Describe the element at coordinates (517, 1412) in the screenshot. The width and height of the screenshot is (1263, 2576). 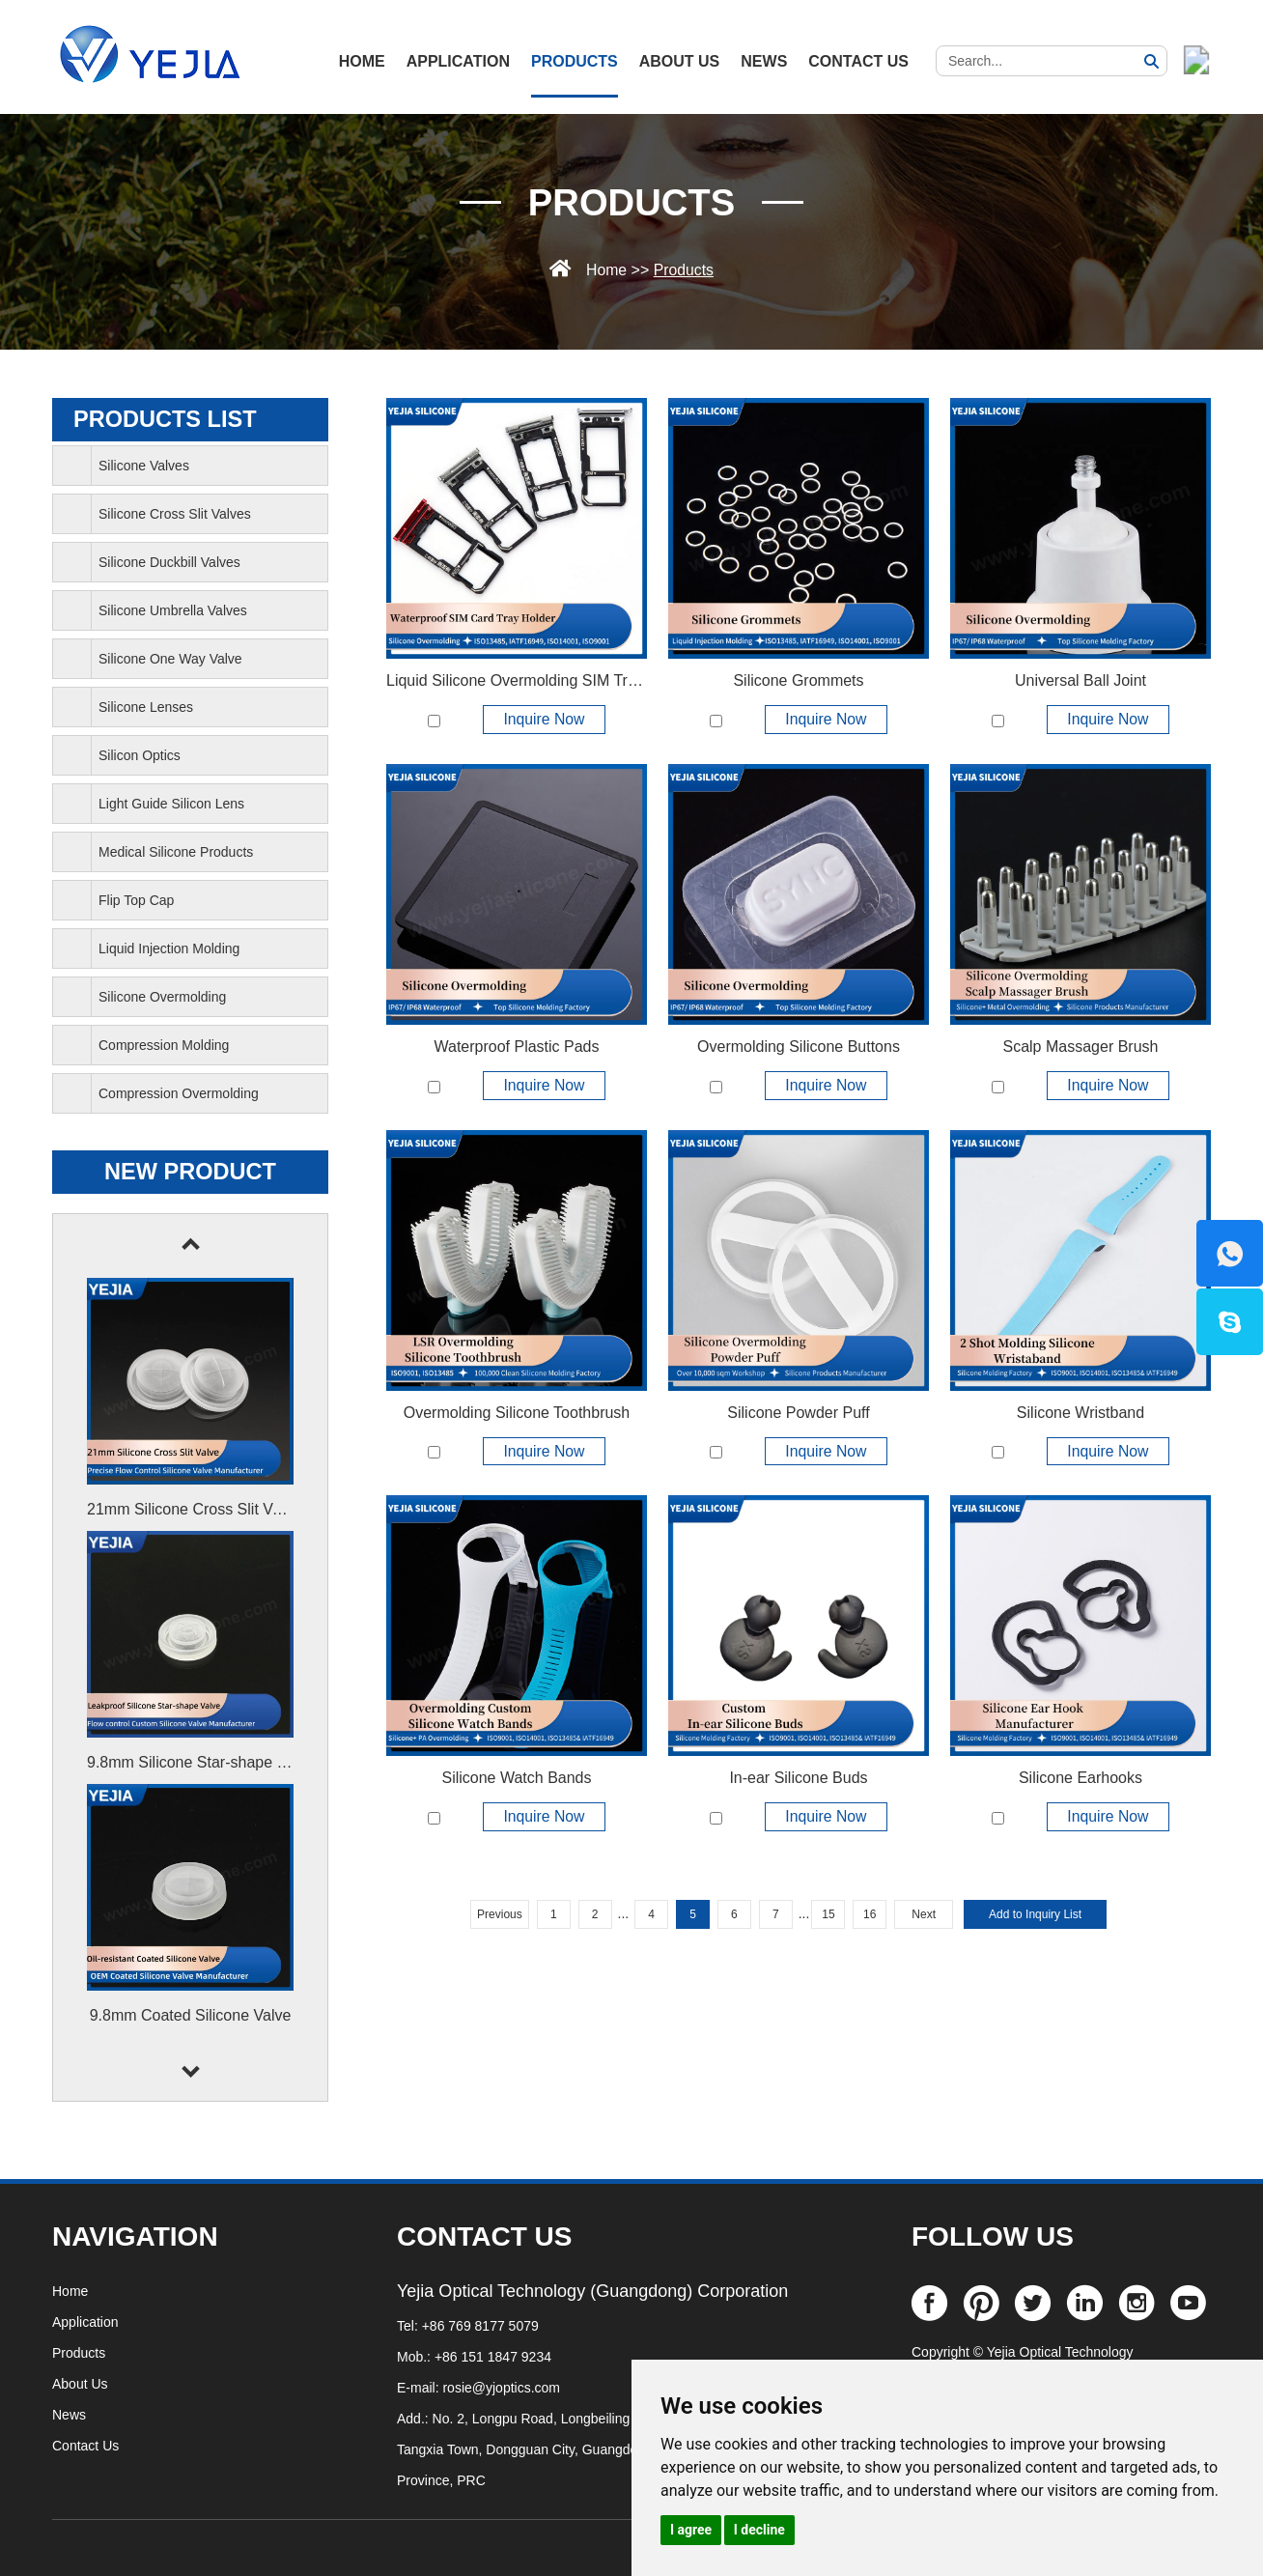
I see `Overmolding Silicone Toothbrush` at that location.